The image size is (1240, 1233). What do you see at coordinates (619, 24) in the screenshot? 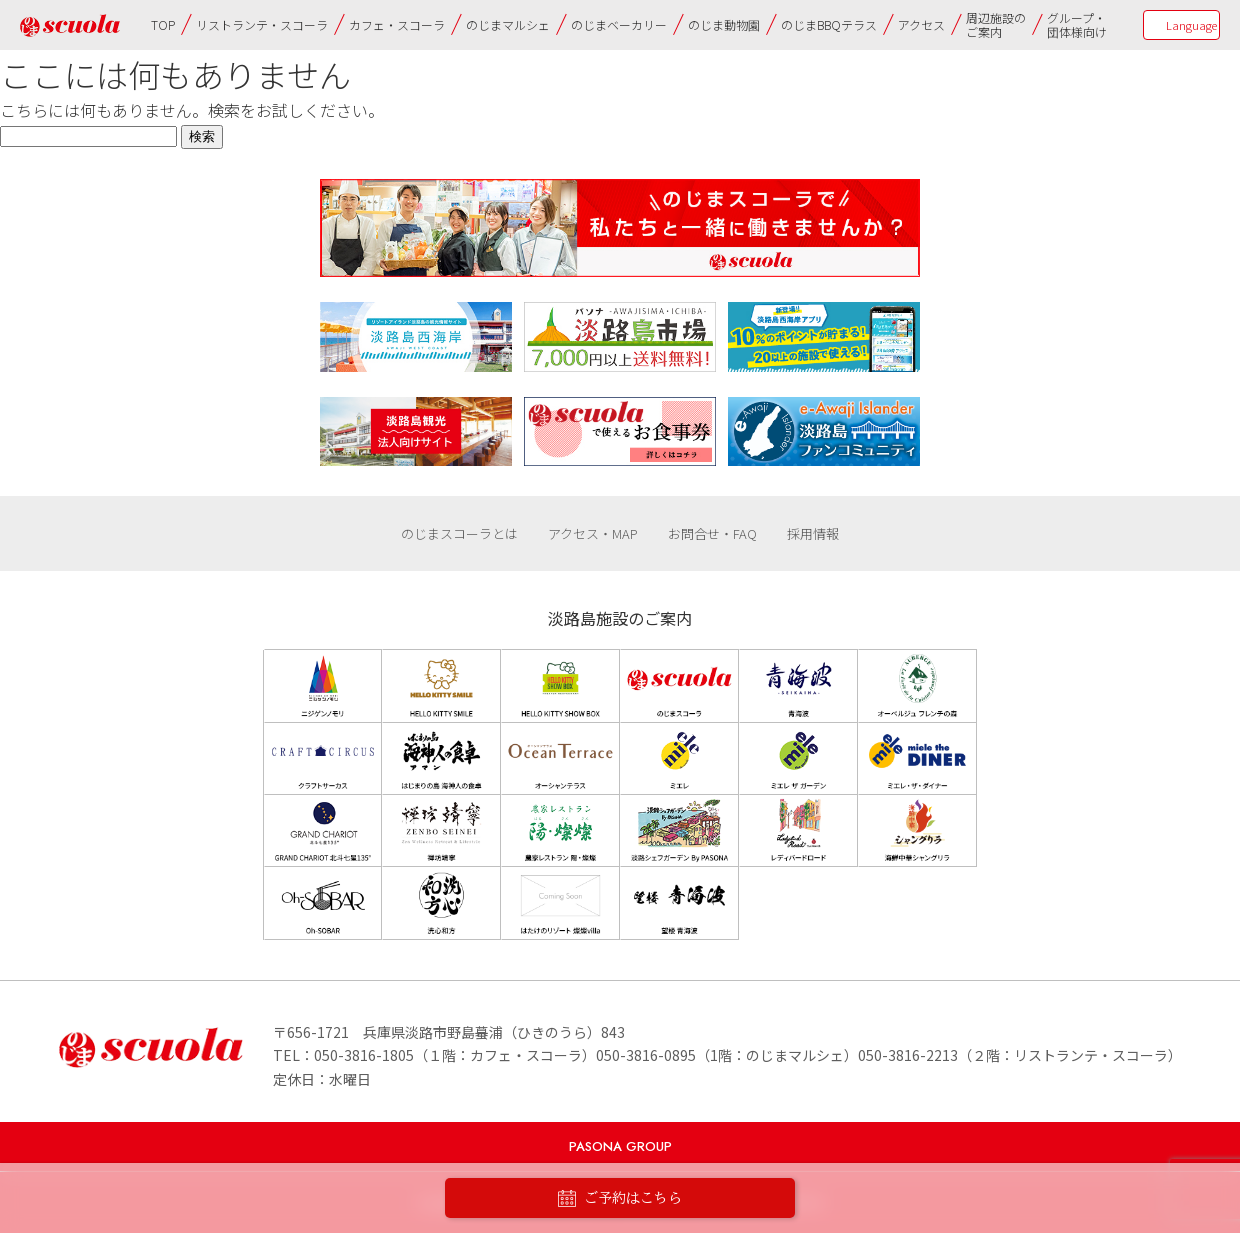
I see `のじまベーカリー` at bounding box center [619, 24].